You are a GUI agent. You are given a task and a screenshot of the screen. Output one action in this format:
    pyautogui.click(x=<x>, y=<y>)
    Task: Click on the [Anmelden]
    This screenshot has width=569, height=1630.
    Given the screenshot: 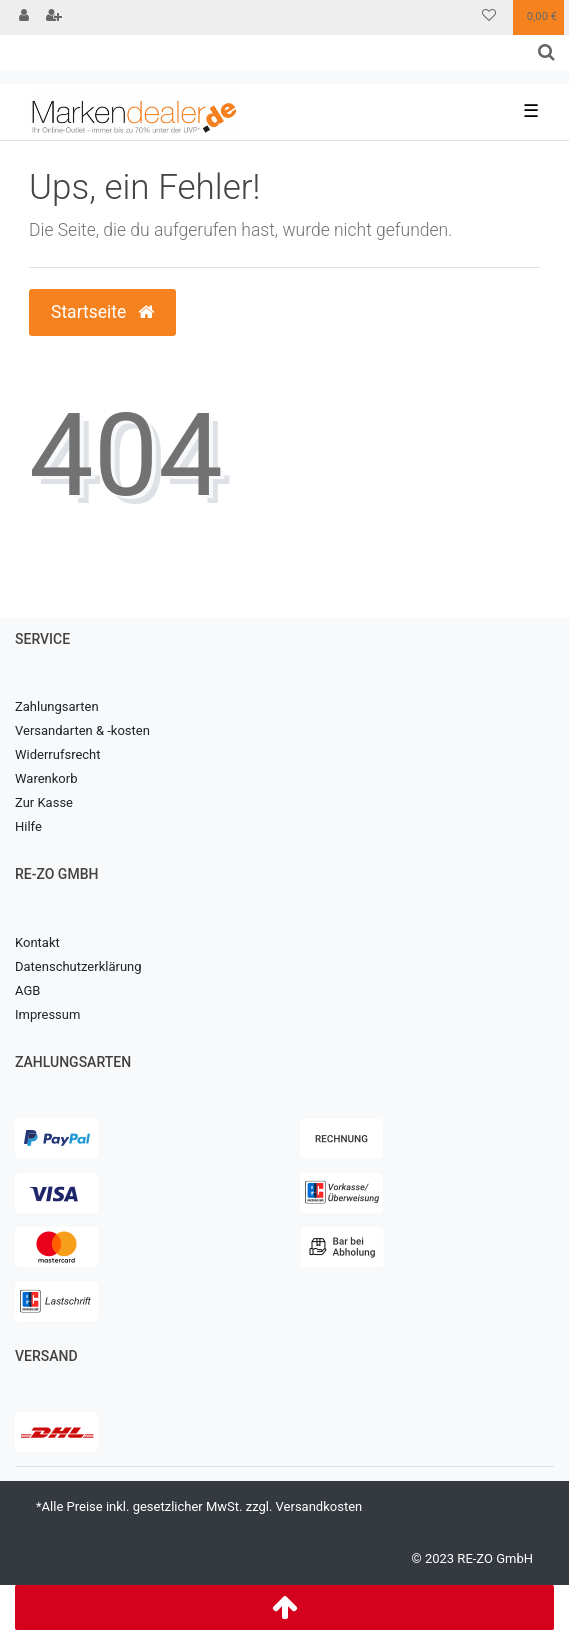 What is the action you would take?
    pyautogui.click(x=24, y=17)
    